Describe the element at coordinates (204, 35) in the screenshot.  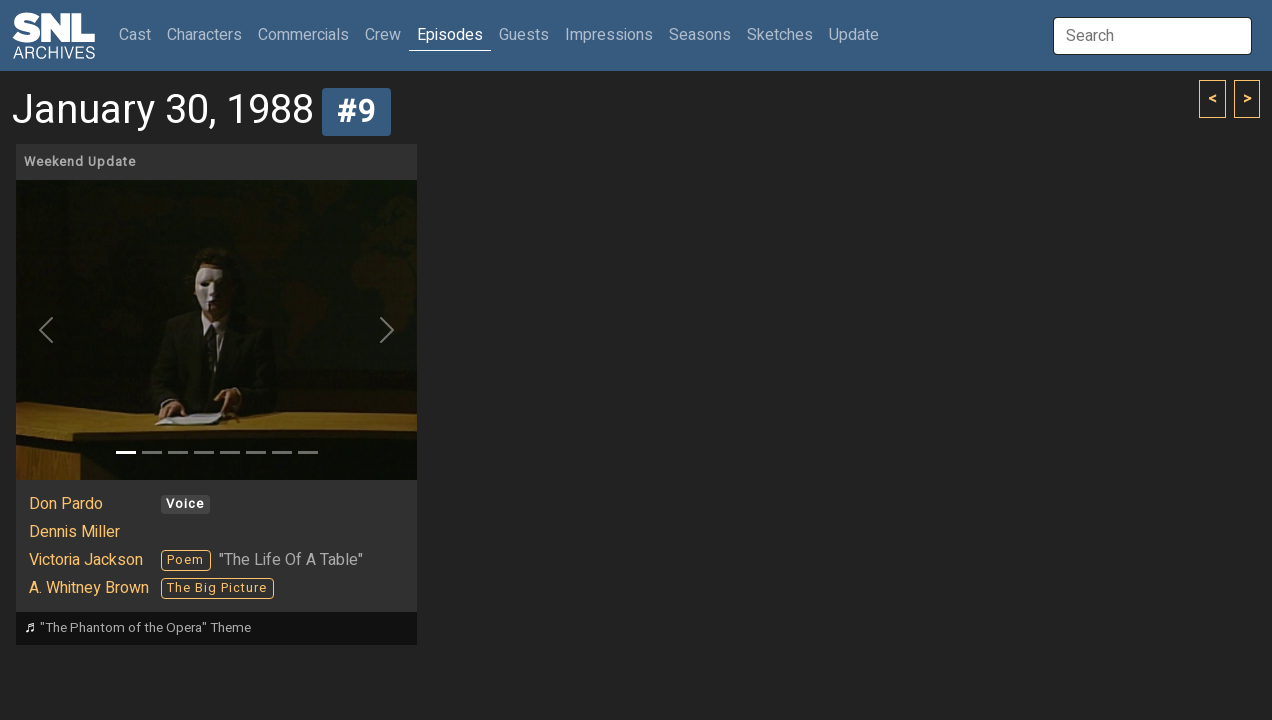
I see `Characters [button]` at that location.